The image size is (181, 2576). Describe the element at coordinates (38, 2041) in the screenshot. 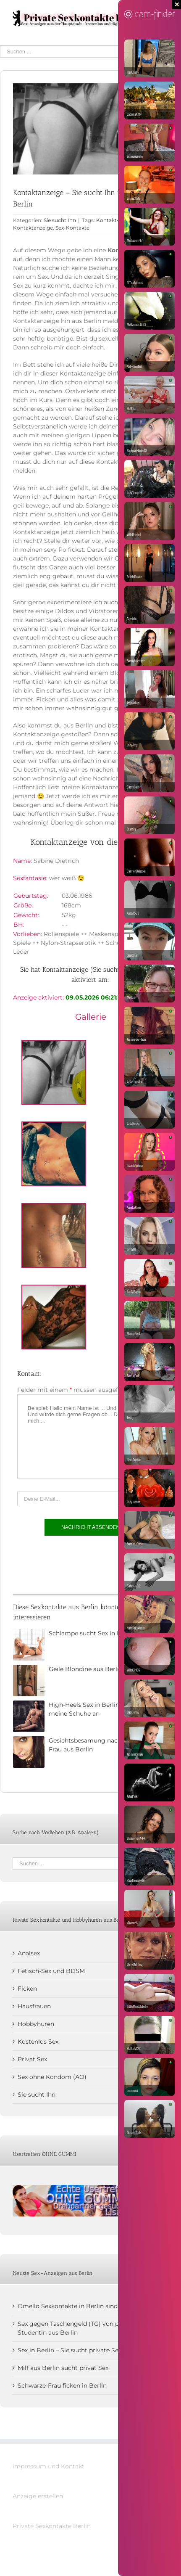

I see `Kostenlos Sex` at that location.